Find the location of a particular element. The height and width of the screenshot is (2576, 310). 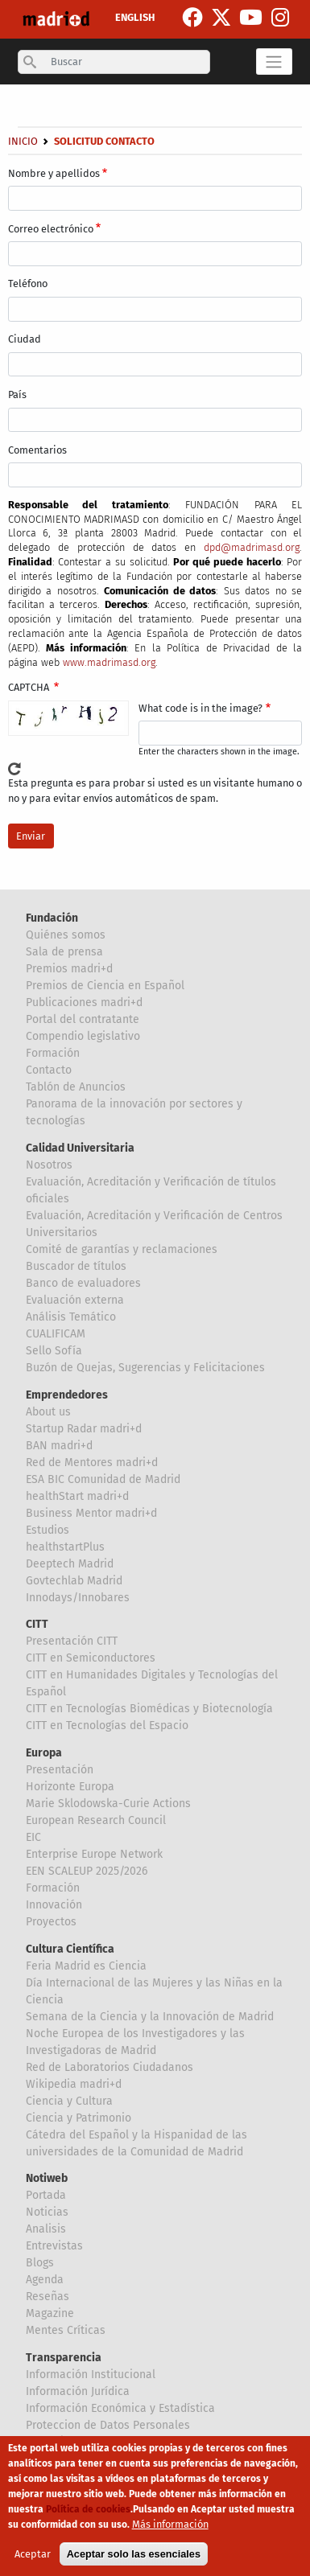

Comité de garantías y reclamaciones is located at coordinates (121, 1249).